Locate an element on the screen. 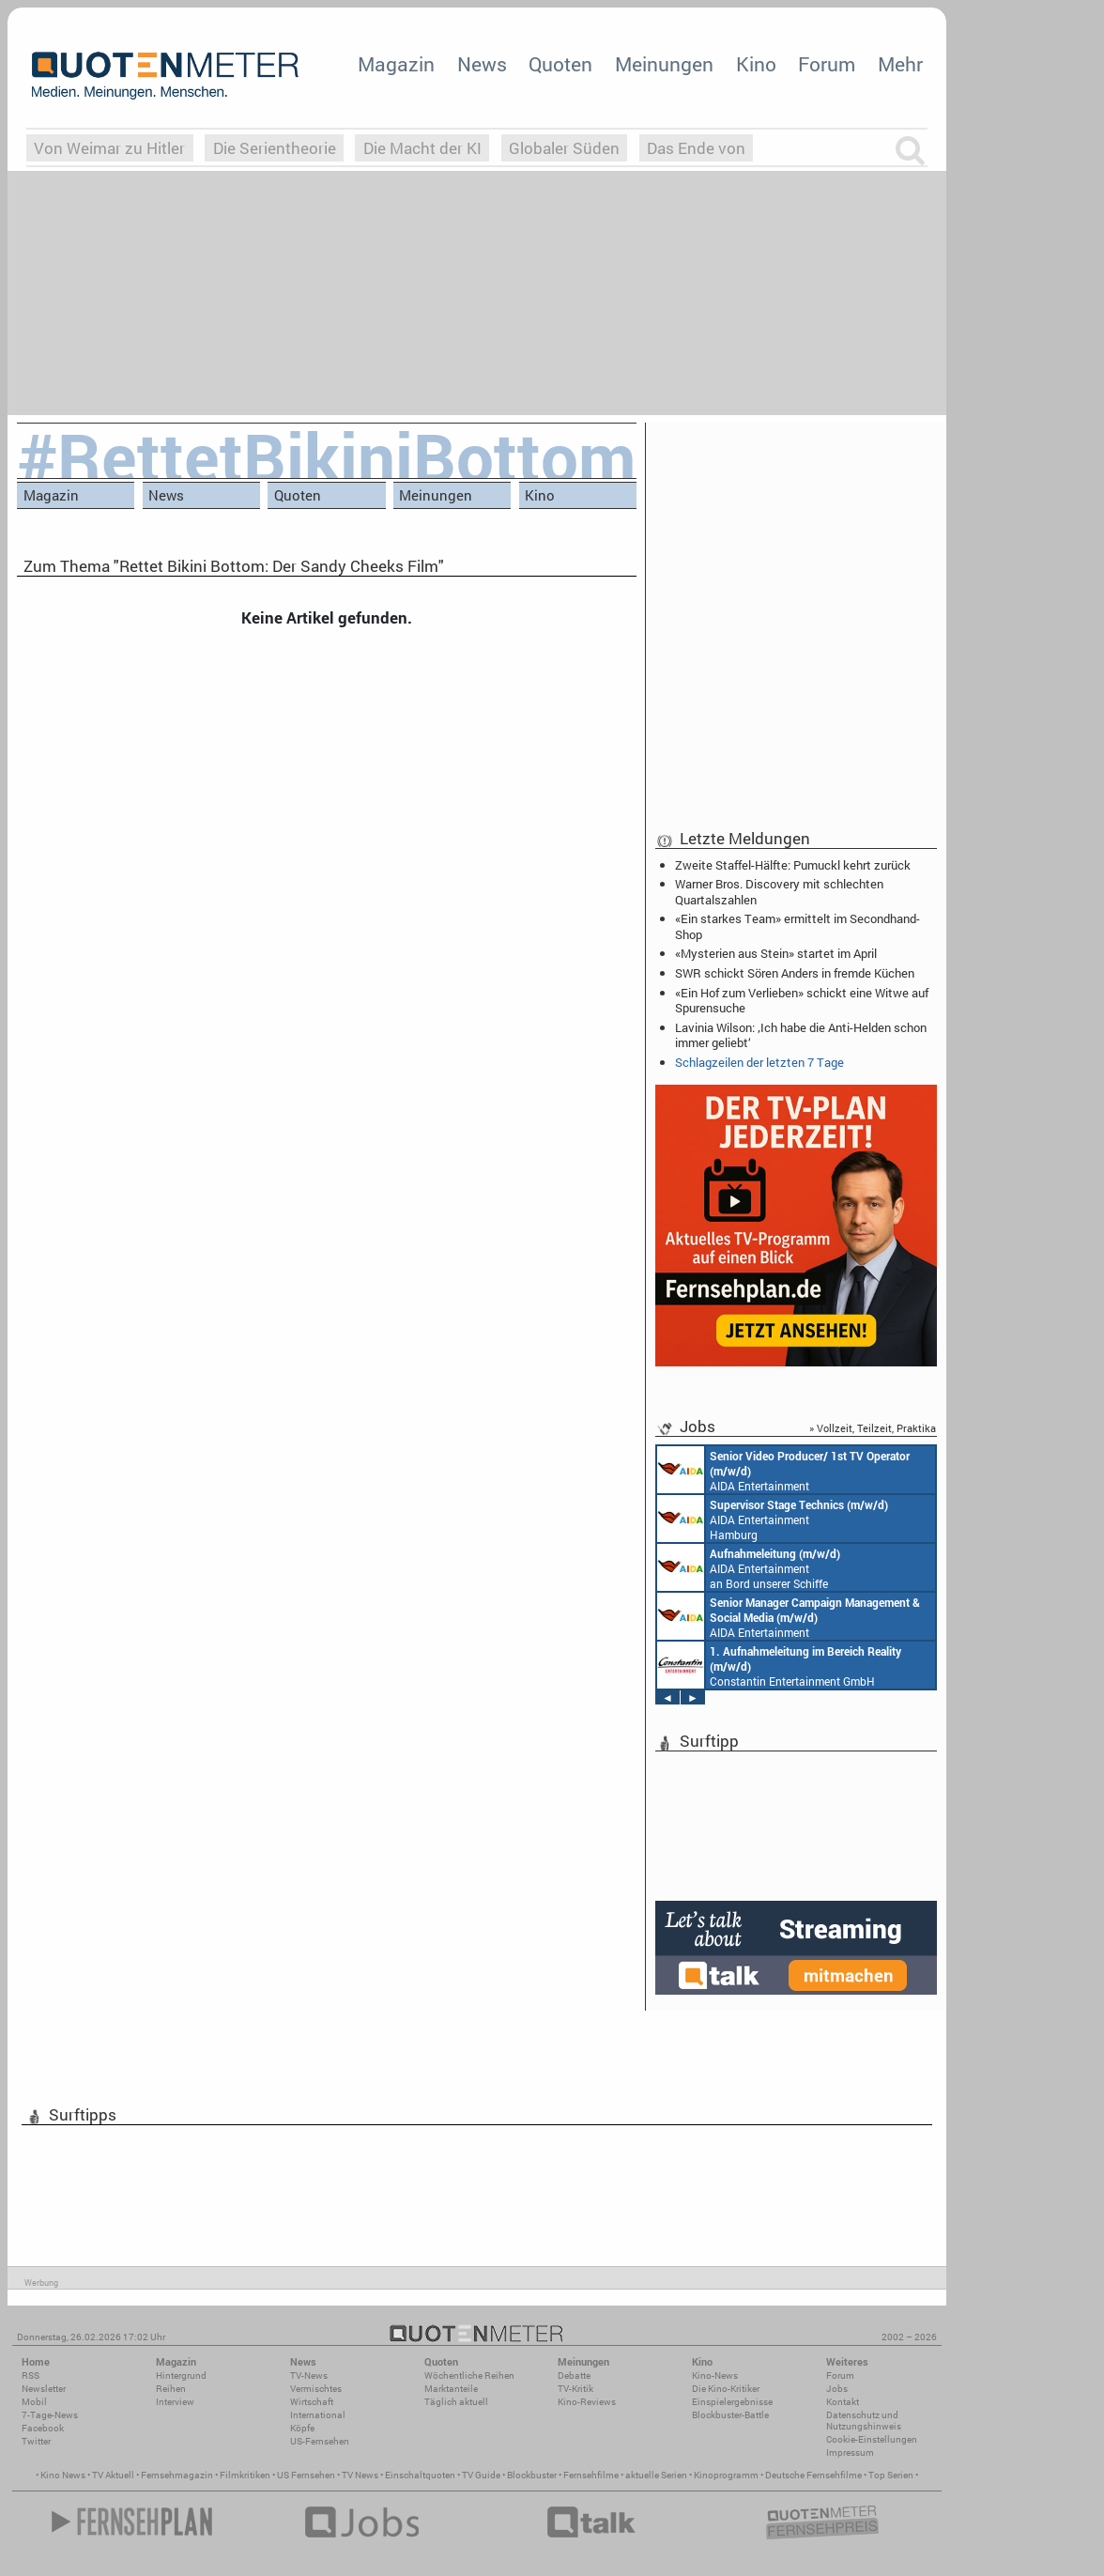 The height and width of the screenshot is (2576, 1104). Schlagzeilen der letzten 7 Tage is located at coordinates (759, 1062).